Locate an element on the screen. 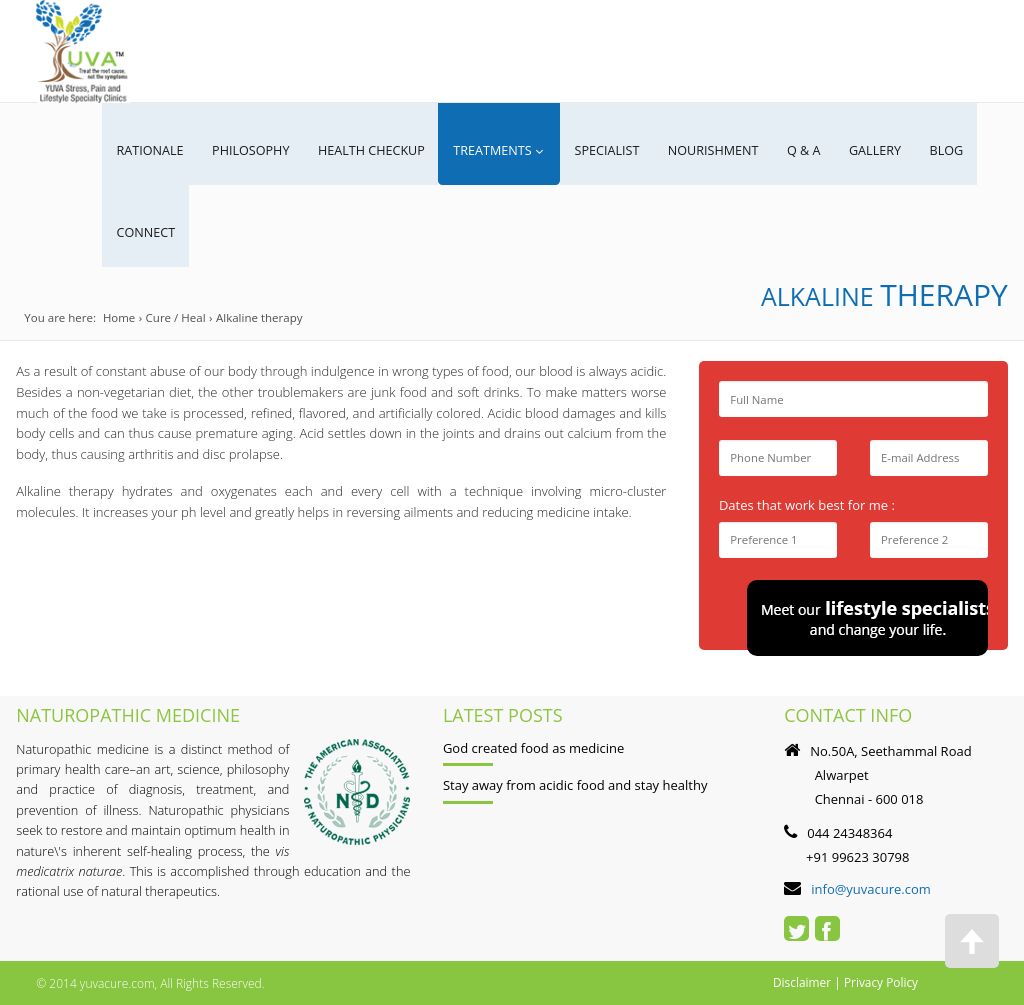 The height and width of the screenshot is (1005, 1024). info@yuvacure.com is located at coordinates (871, 887).